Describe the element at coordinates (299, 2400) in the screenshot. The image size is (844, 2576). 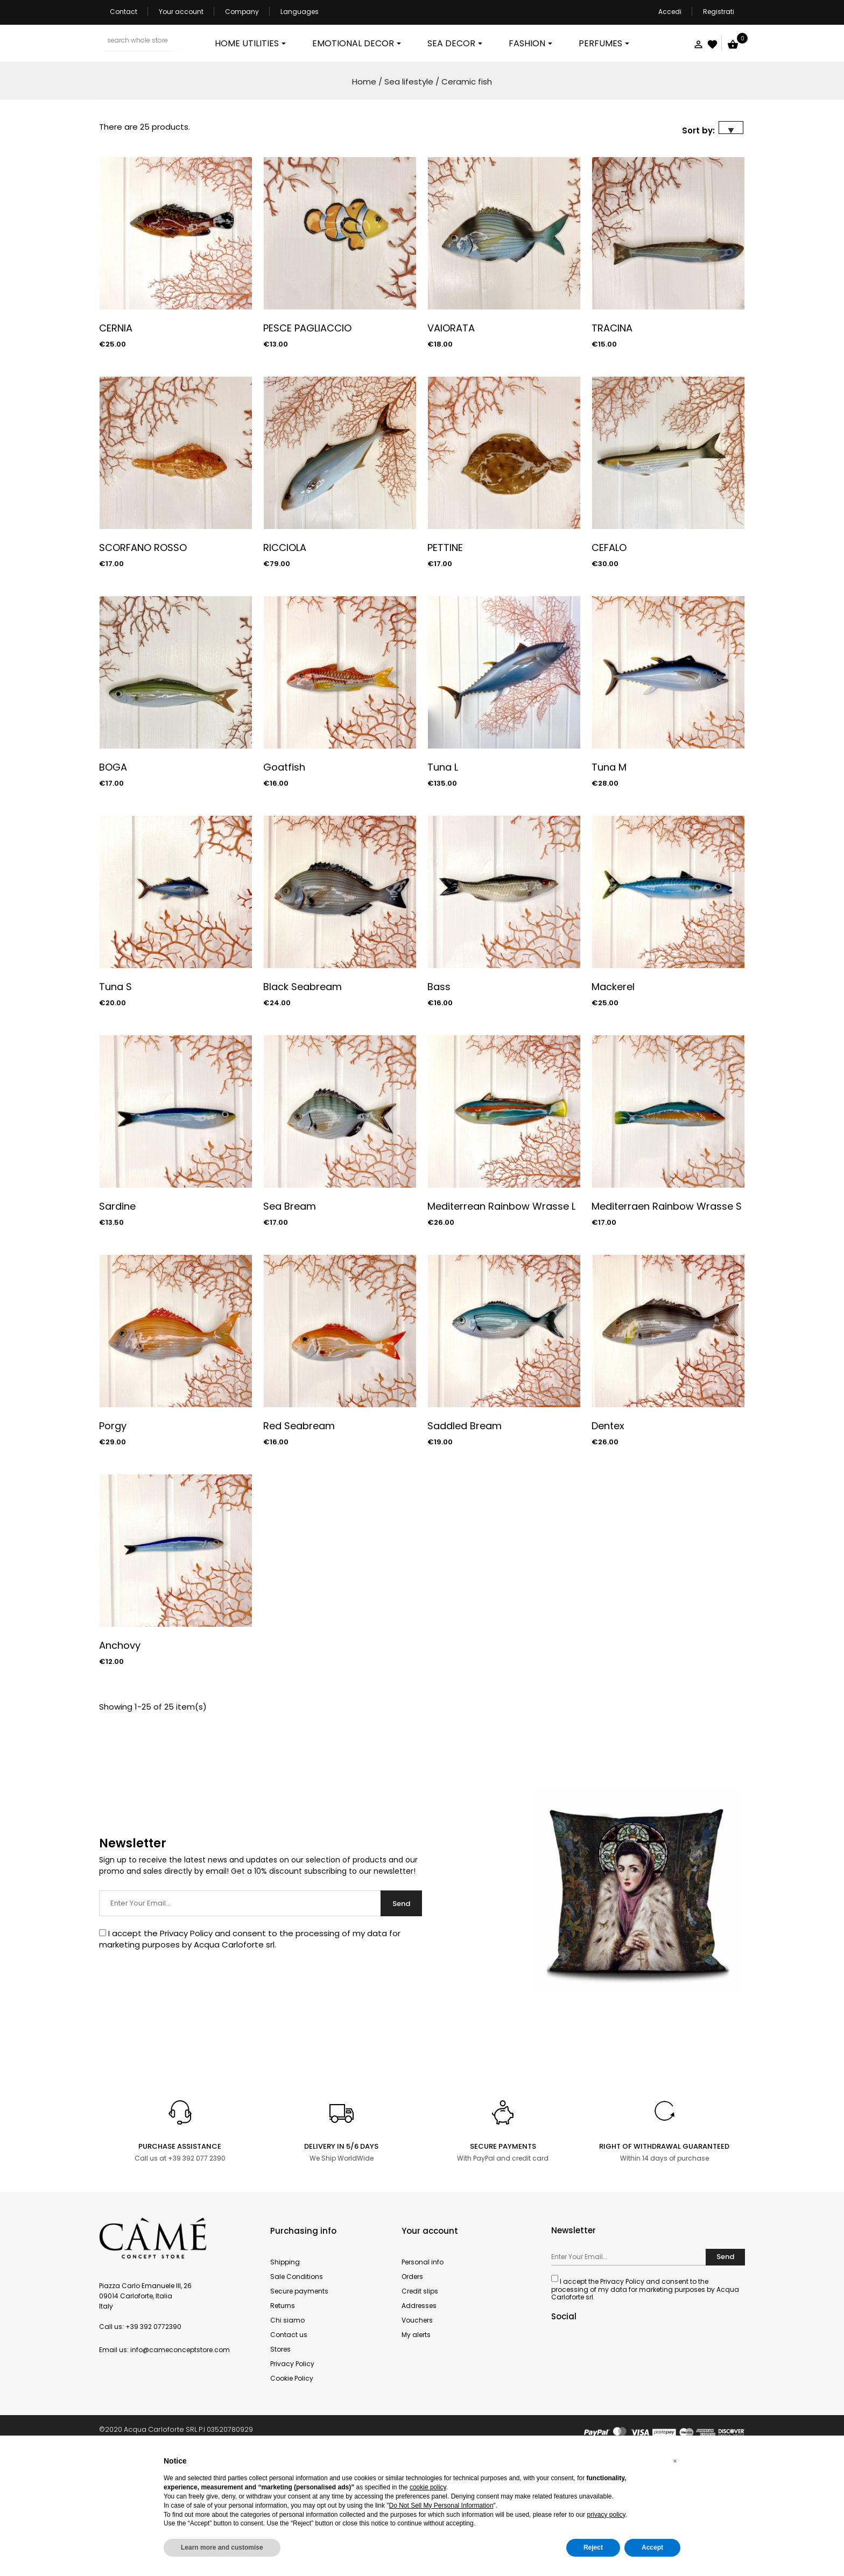
I see `Secure payments` at that location.